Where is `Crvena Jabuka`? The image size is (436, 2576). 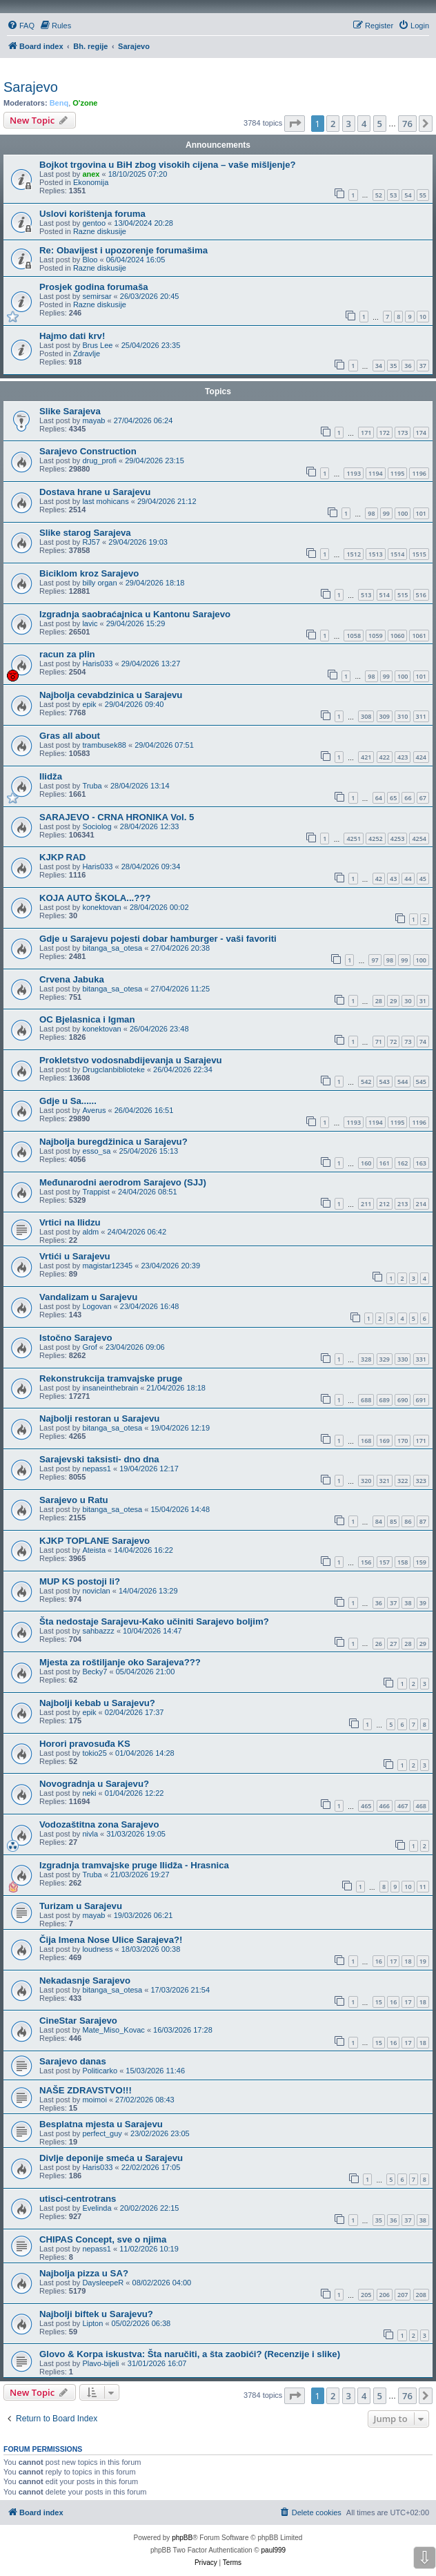 Crvena Jabuka is located at coordinates (71, 979).